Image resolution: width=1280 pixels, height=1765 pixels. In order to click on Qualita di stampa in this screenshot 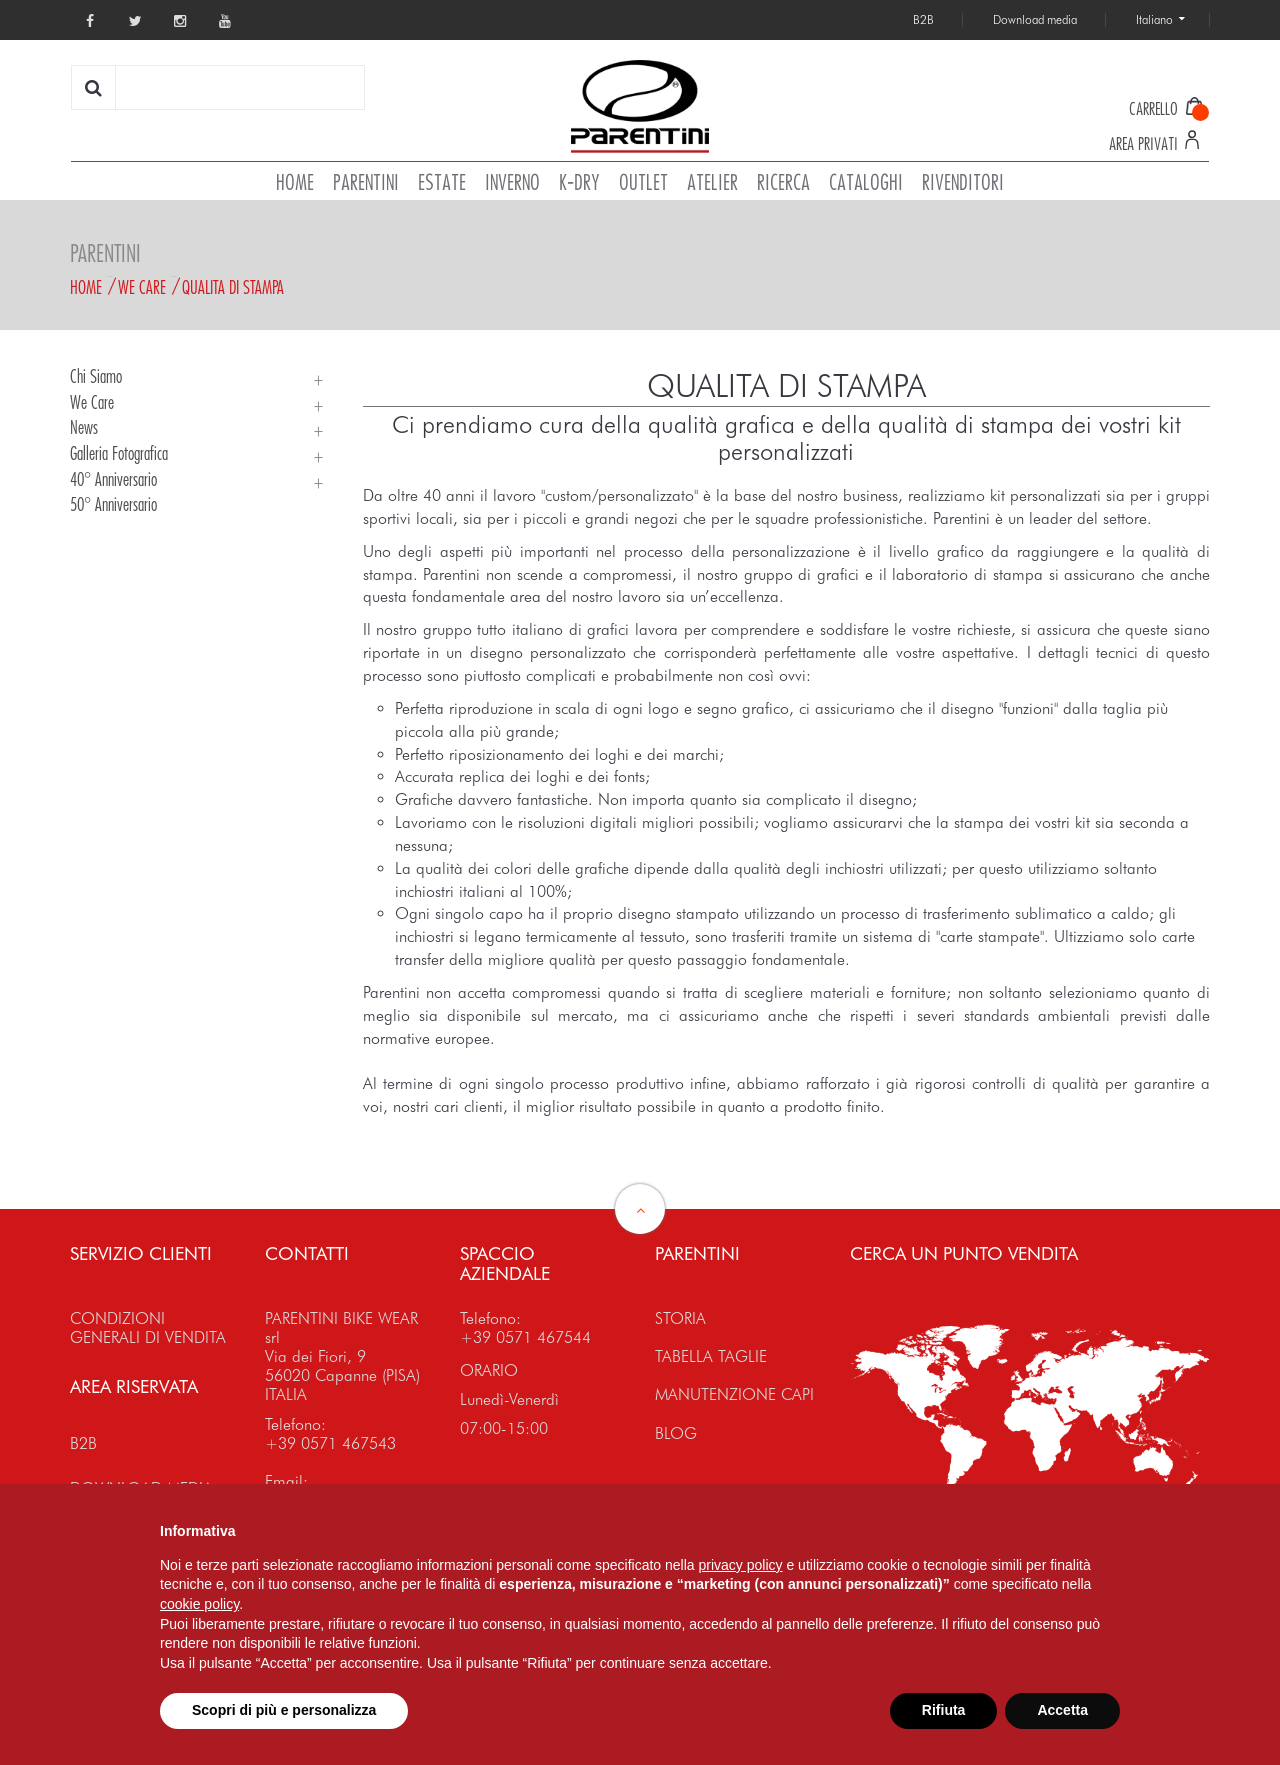, I will do `click(233, 287)`.